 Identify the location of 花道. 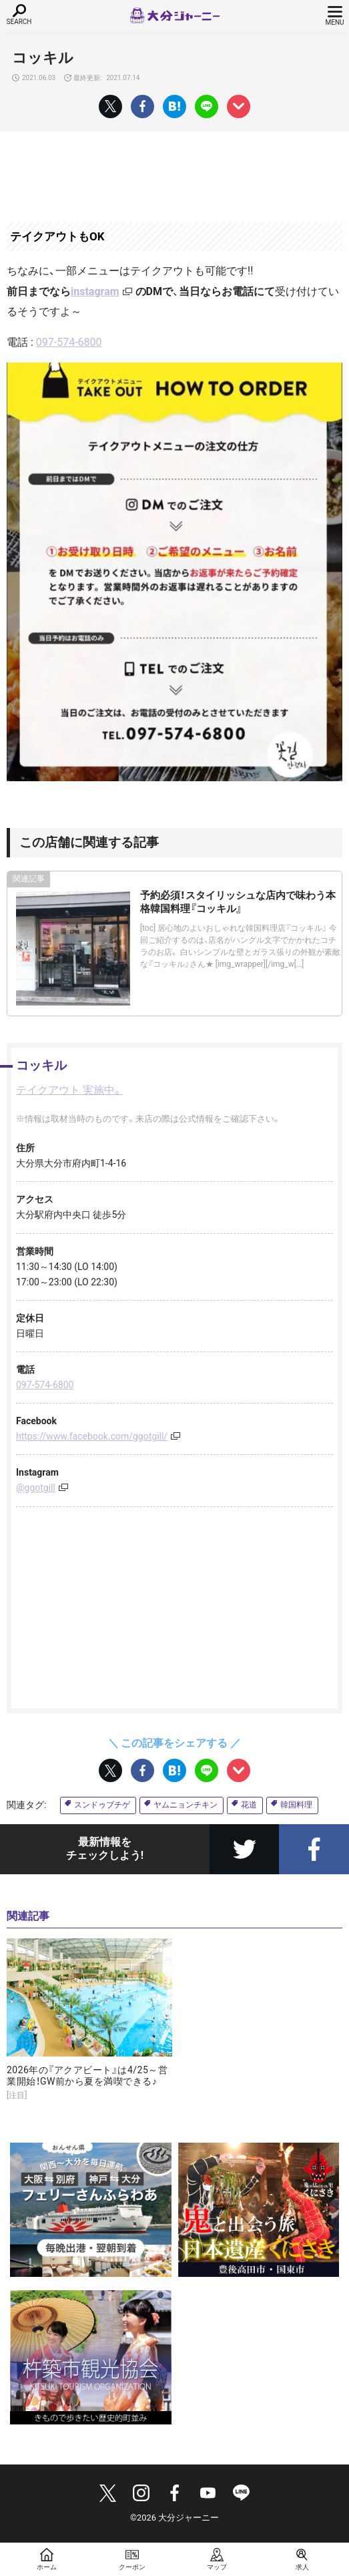
(249, 1804).